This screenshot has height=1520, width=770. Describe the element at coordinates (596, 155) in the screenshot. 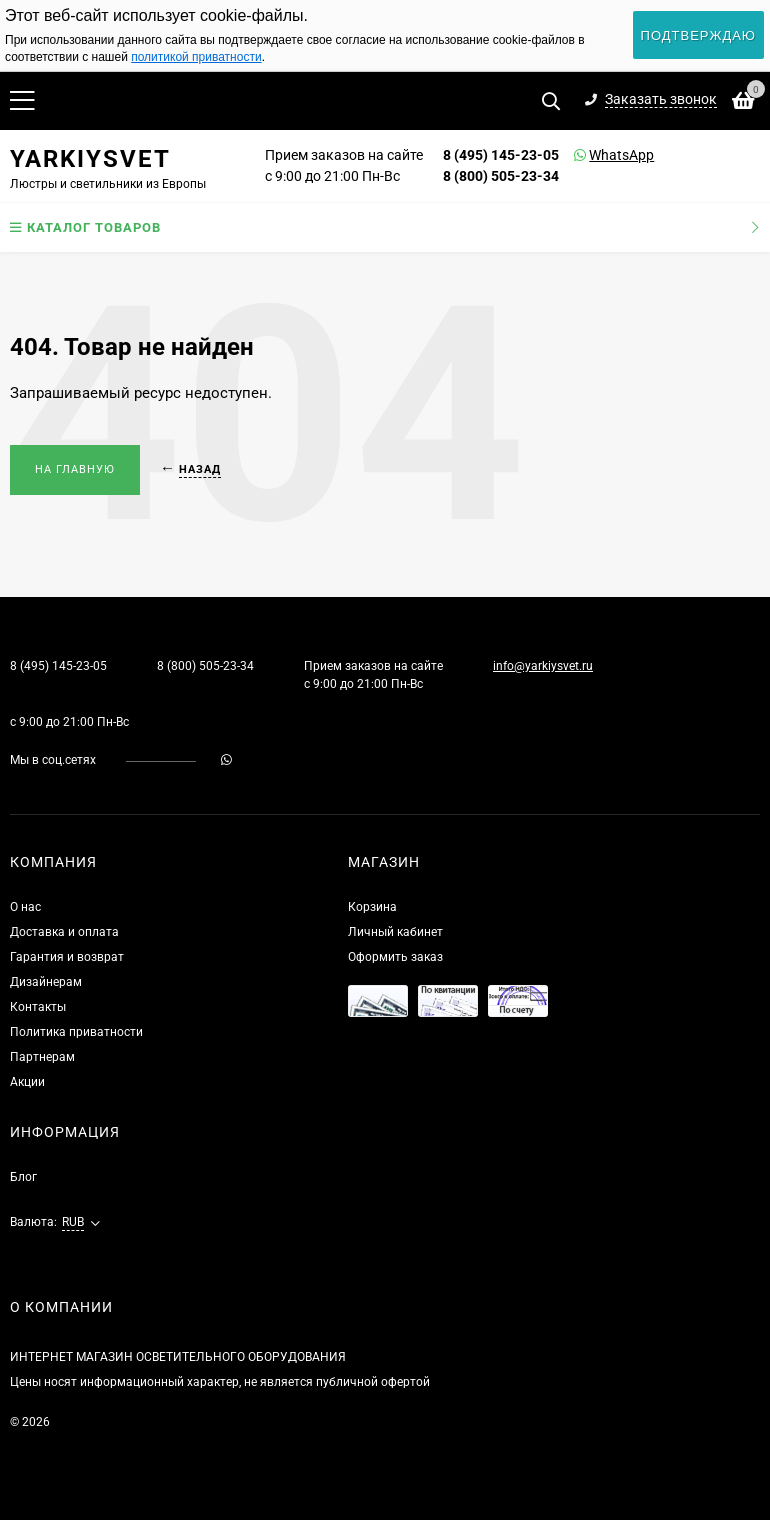

I see `WhatsApp` at that location.